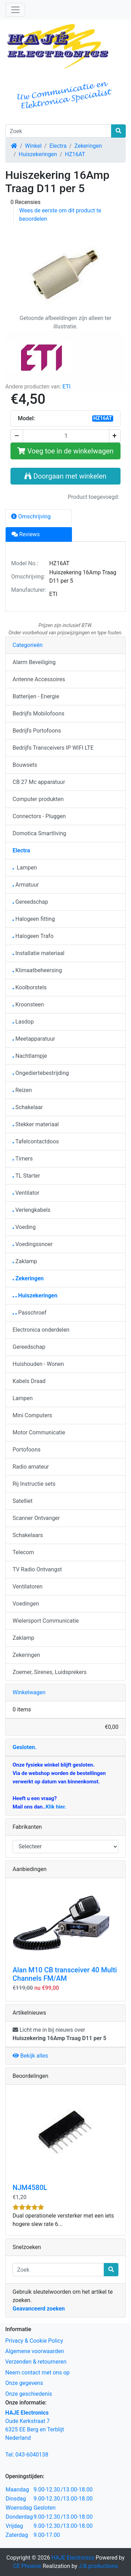 Image resolution: width=131 pixels, height=2576 pixels. I want to click on Wielersport Communicatie, so click(46, 1620).